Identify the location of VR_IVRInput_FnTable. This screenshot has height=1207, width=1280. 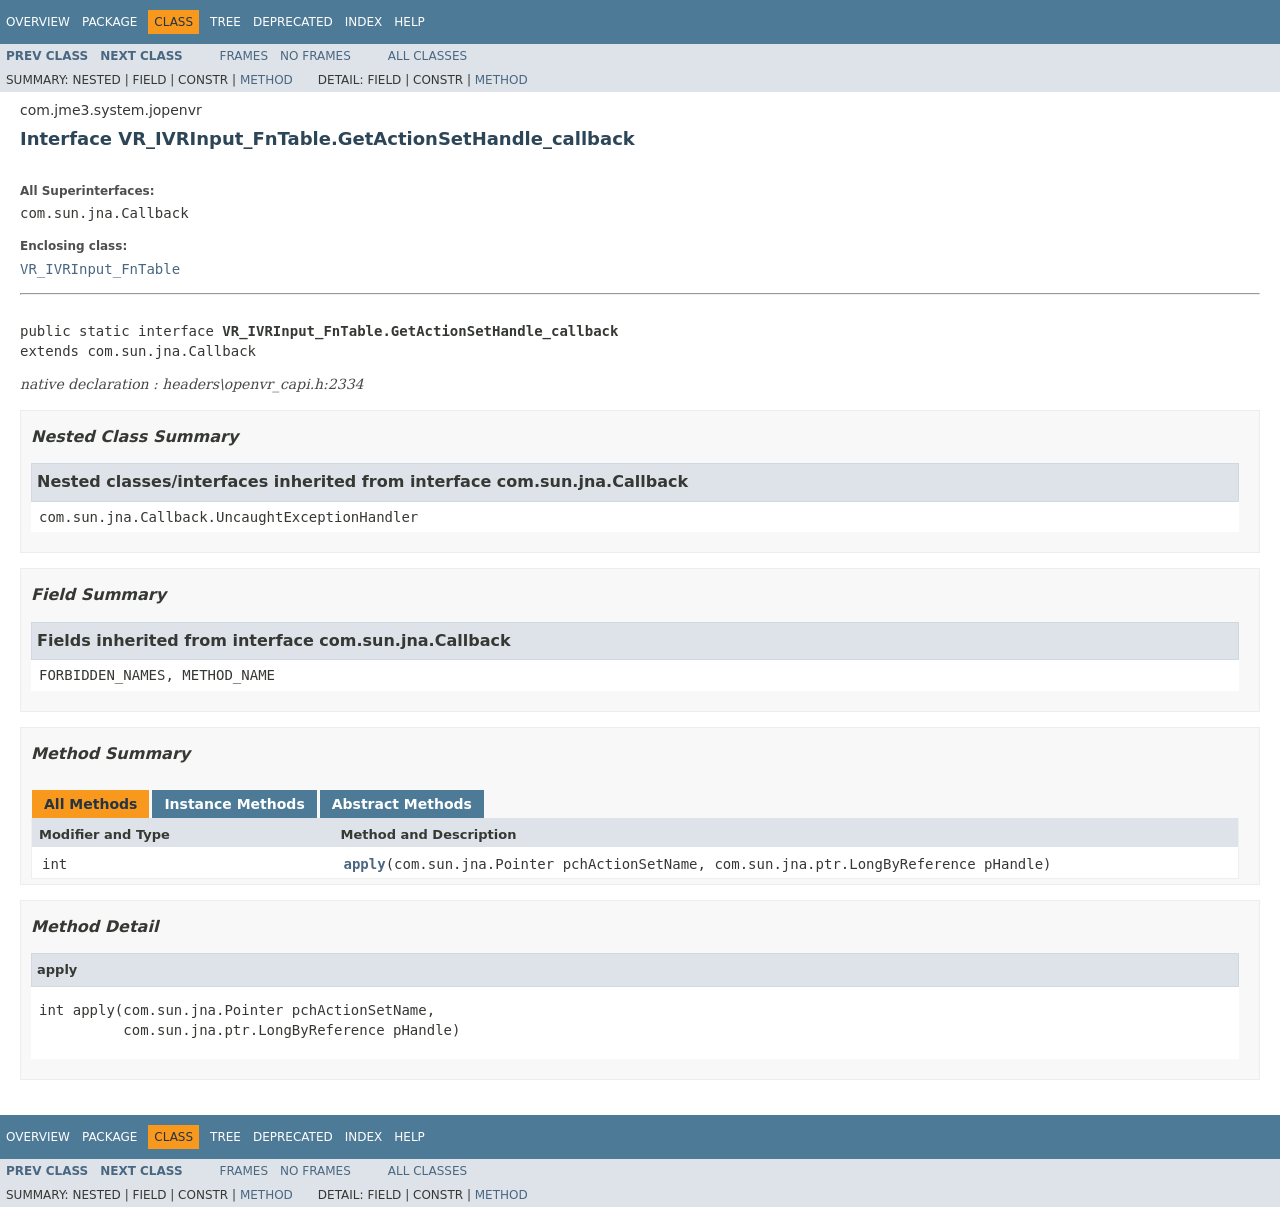
(100, 269).